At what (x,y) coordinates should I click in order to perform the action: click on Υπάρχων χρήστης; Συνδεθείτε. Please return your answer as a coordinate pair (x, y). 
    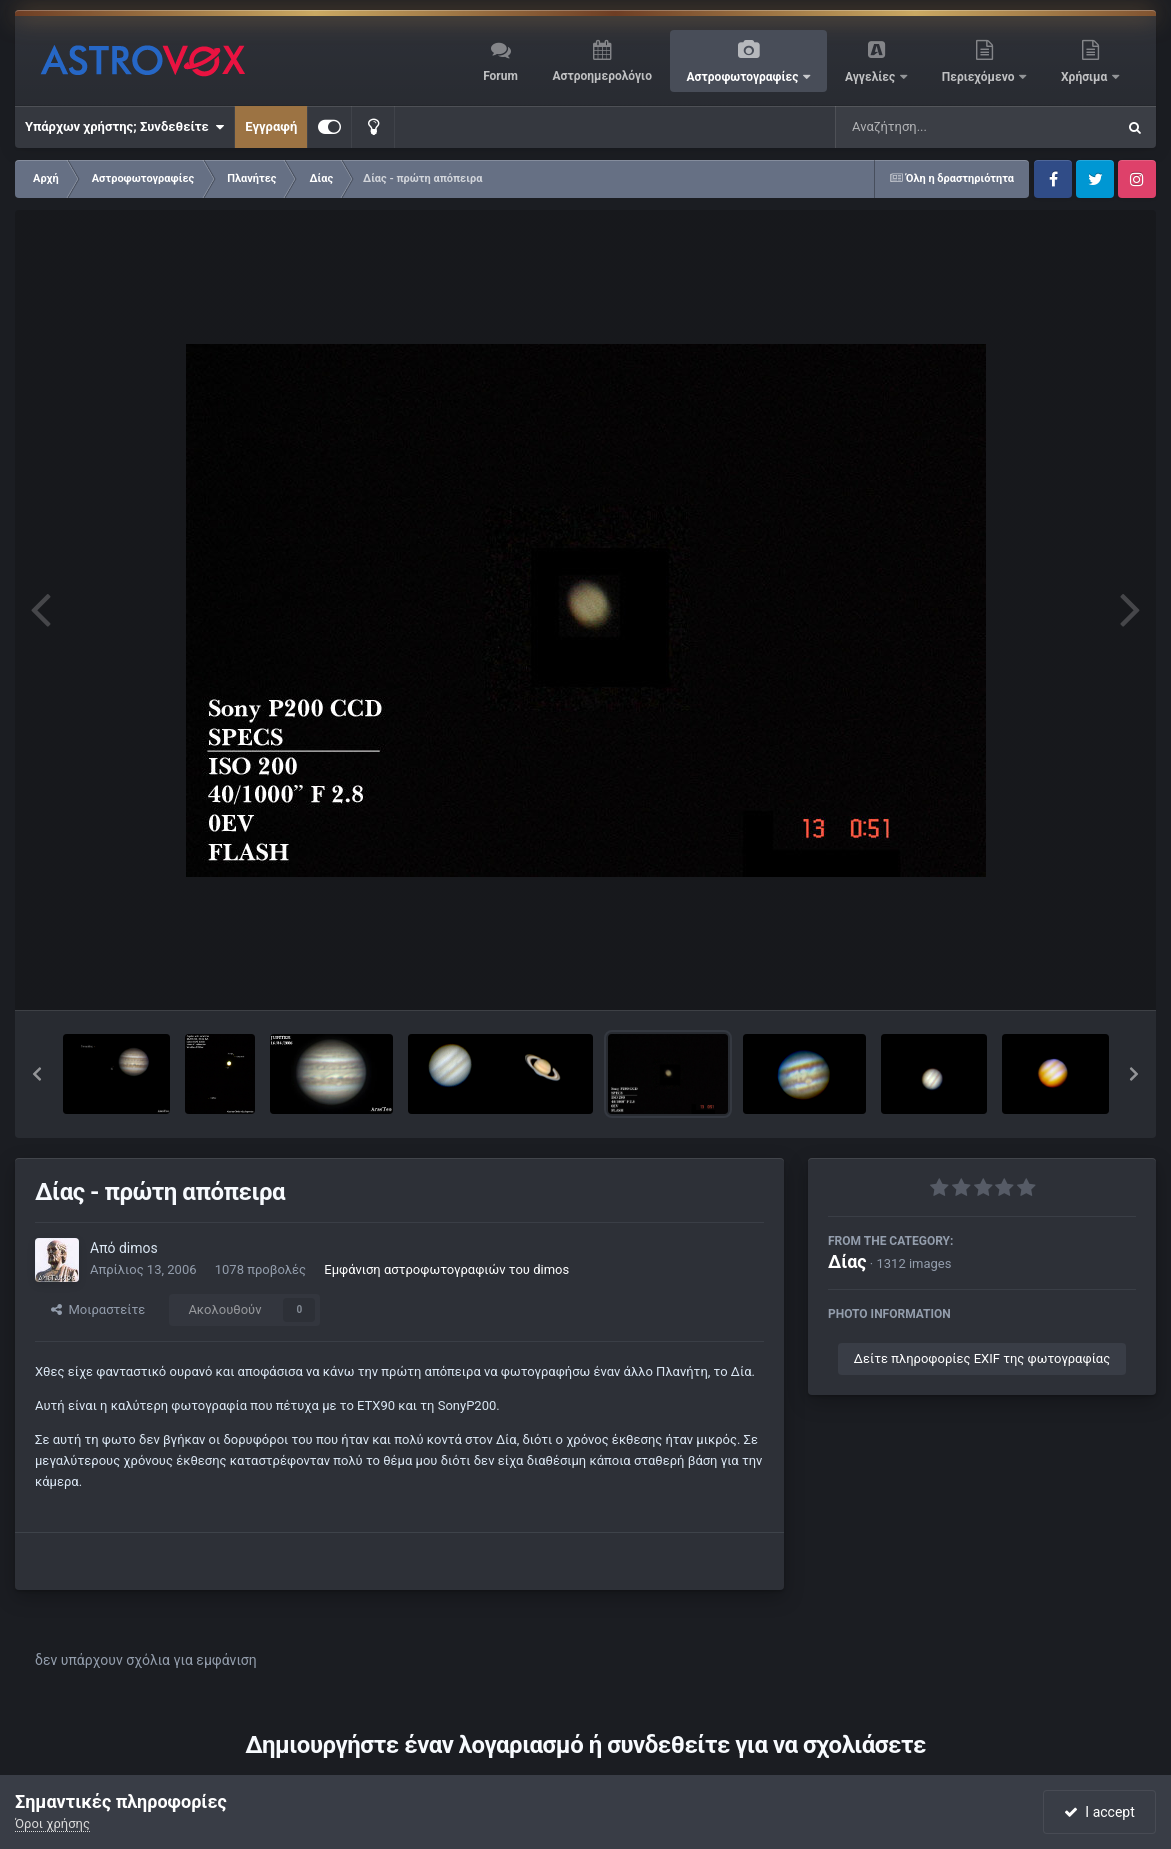
    Looking at the image, I should click on (124, 127).